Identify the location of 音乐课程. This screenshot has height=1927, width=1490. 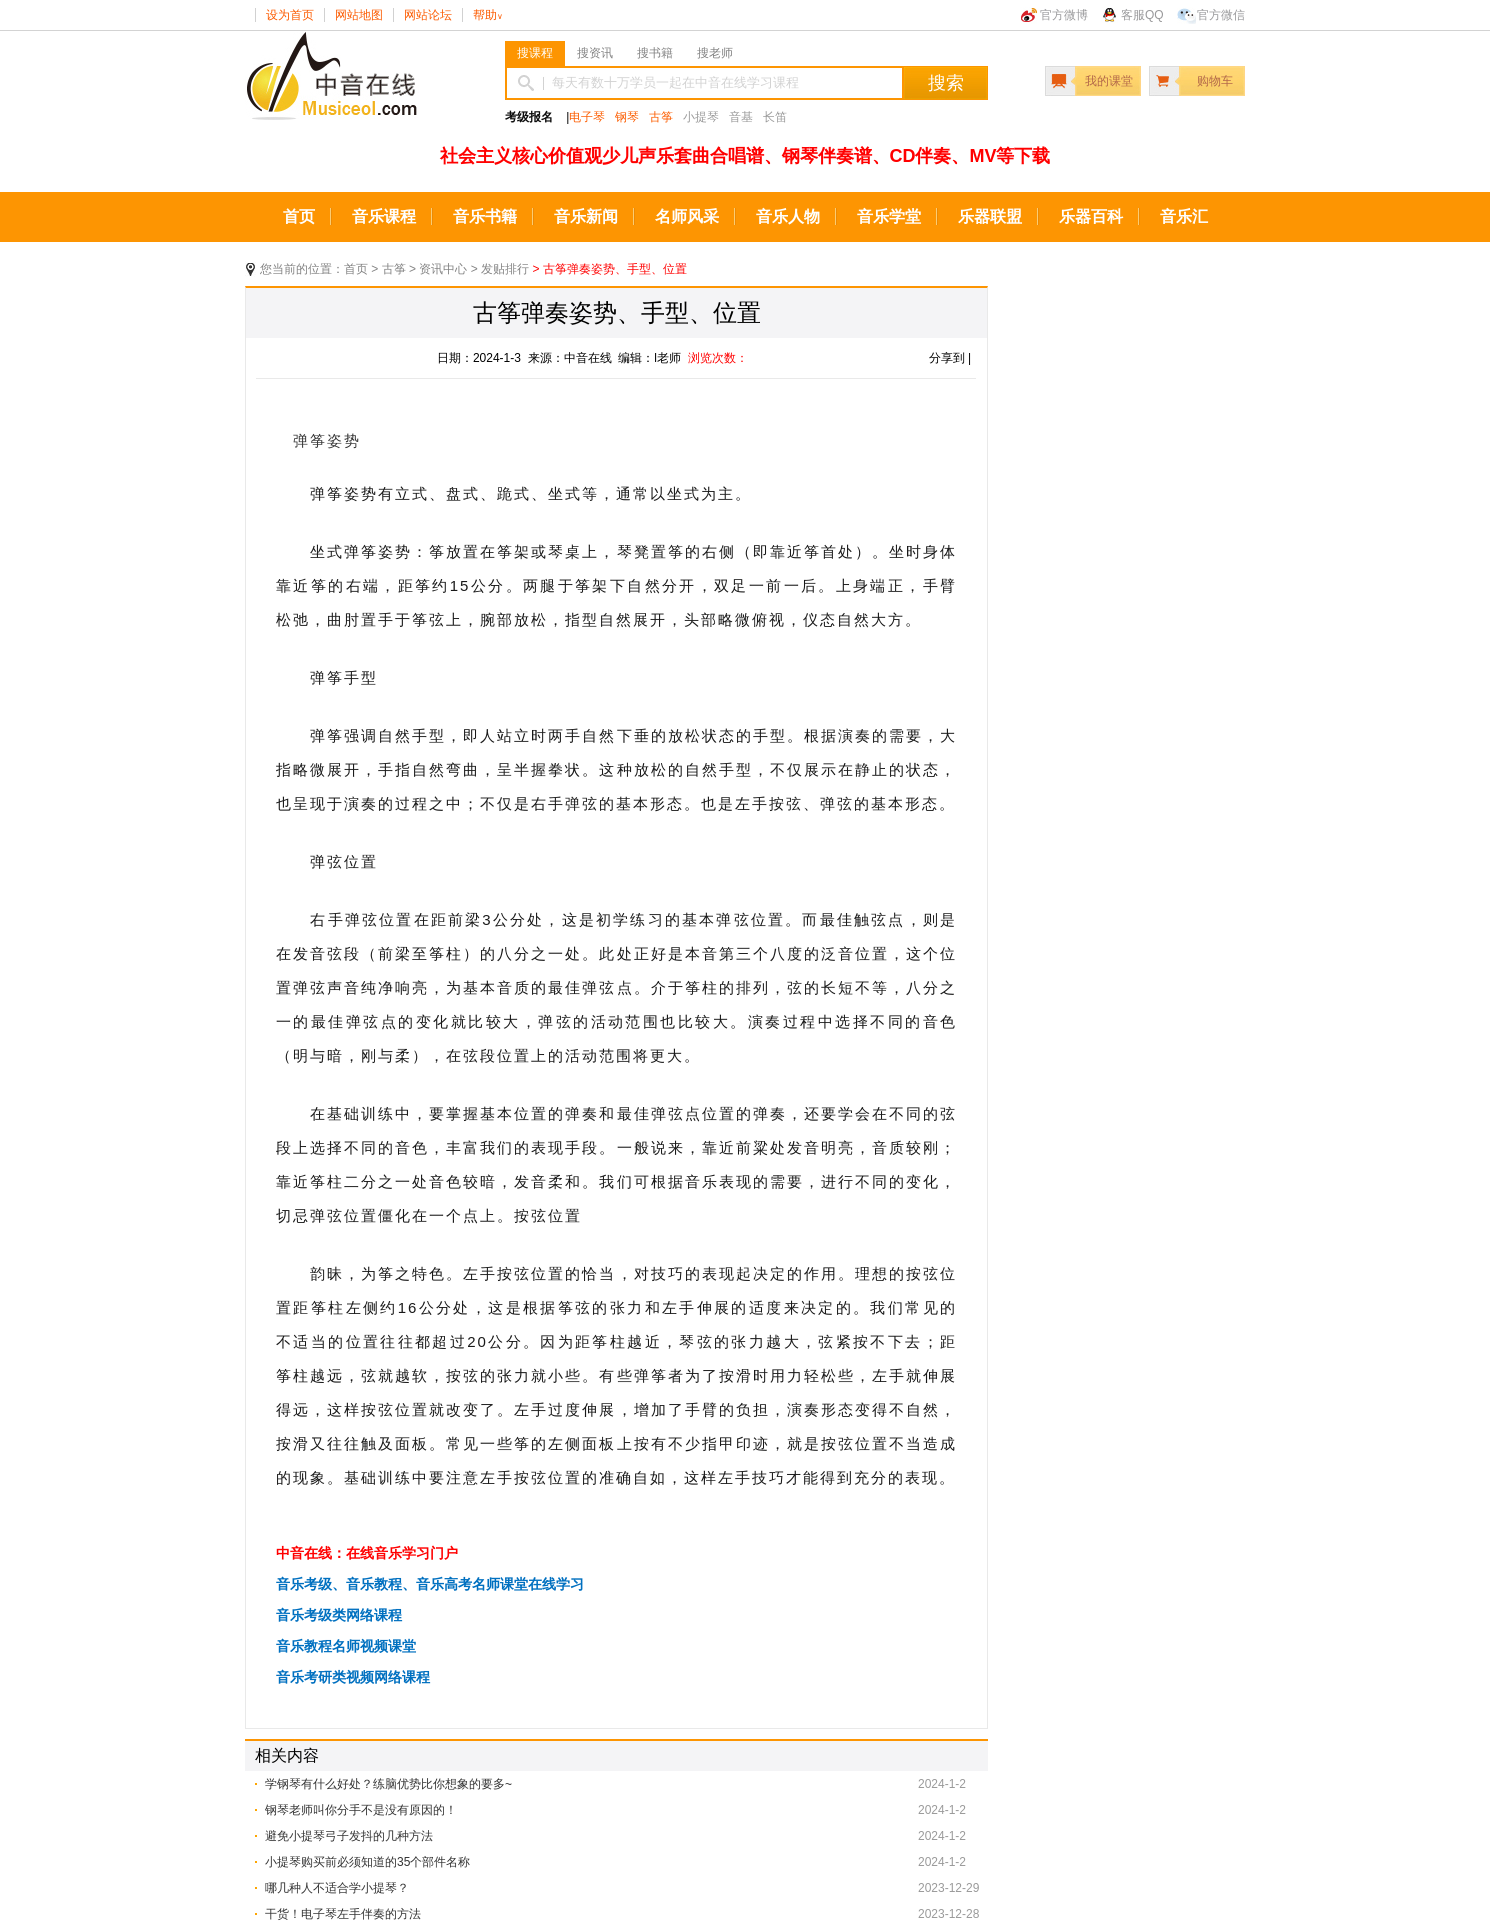
(384, 216).